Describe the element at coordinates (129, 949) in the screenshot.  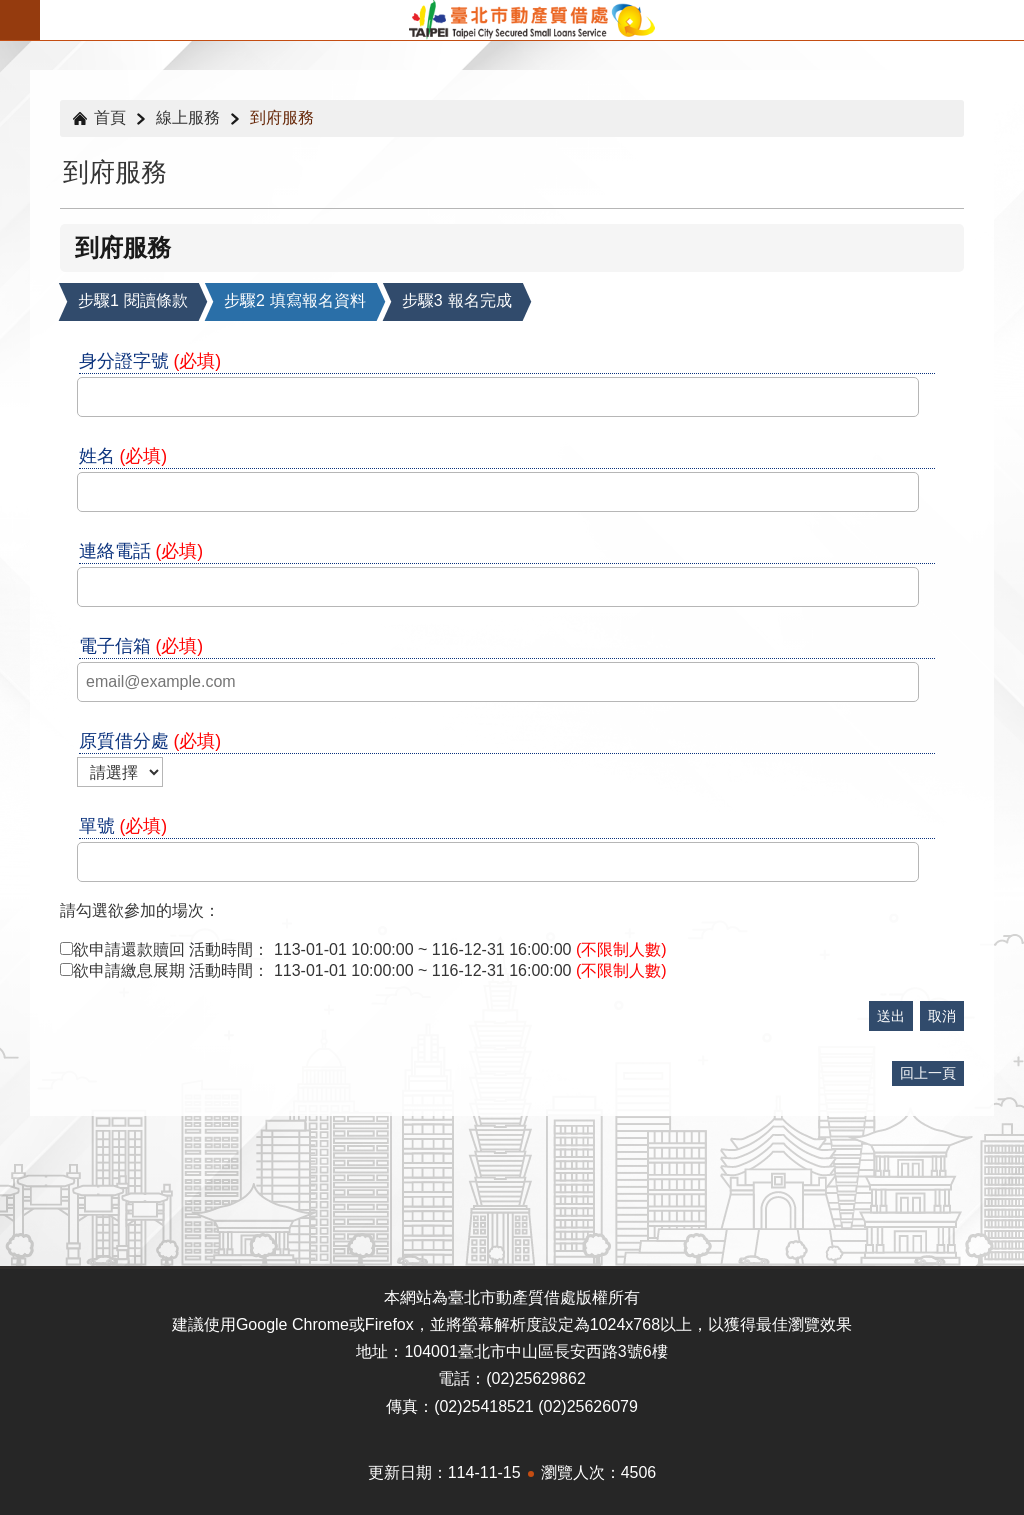
I see `欲申請還款贖回` at that location.